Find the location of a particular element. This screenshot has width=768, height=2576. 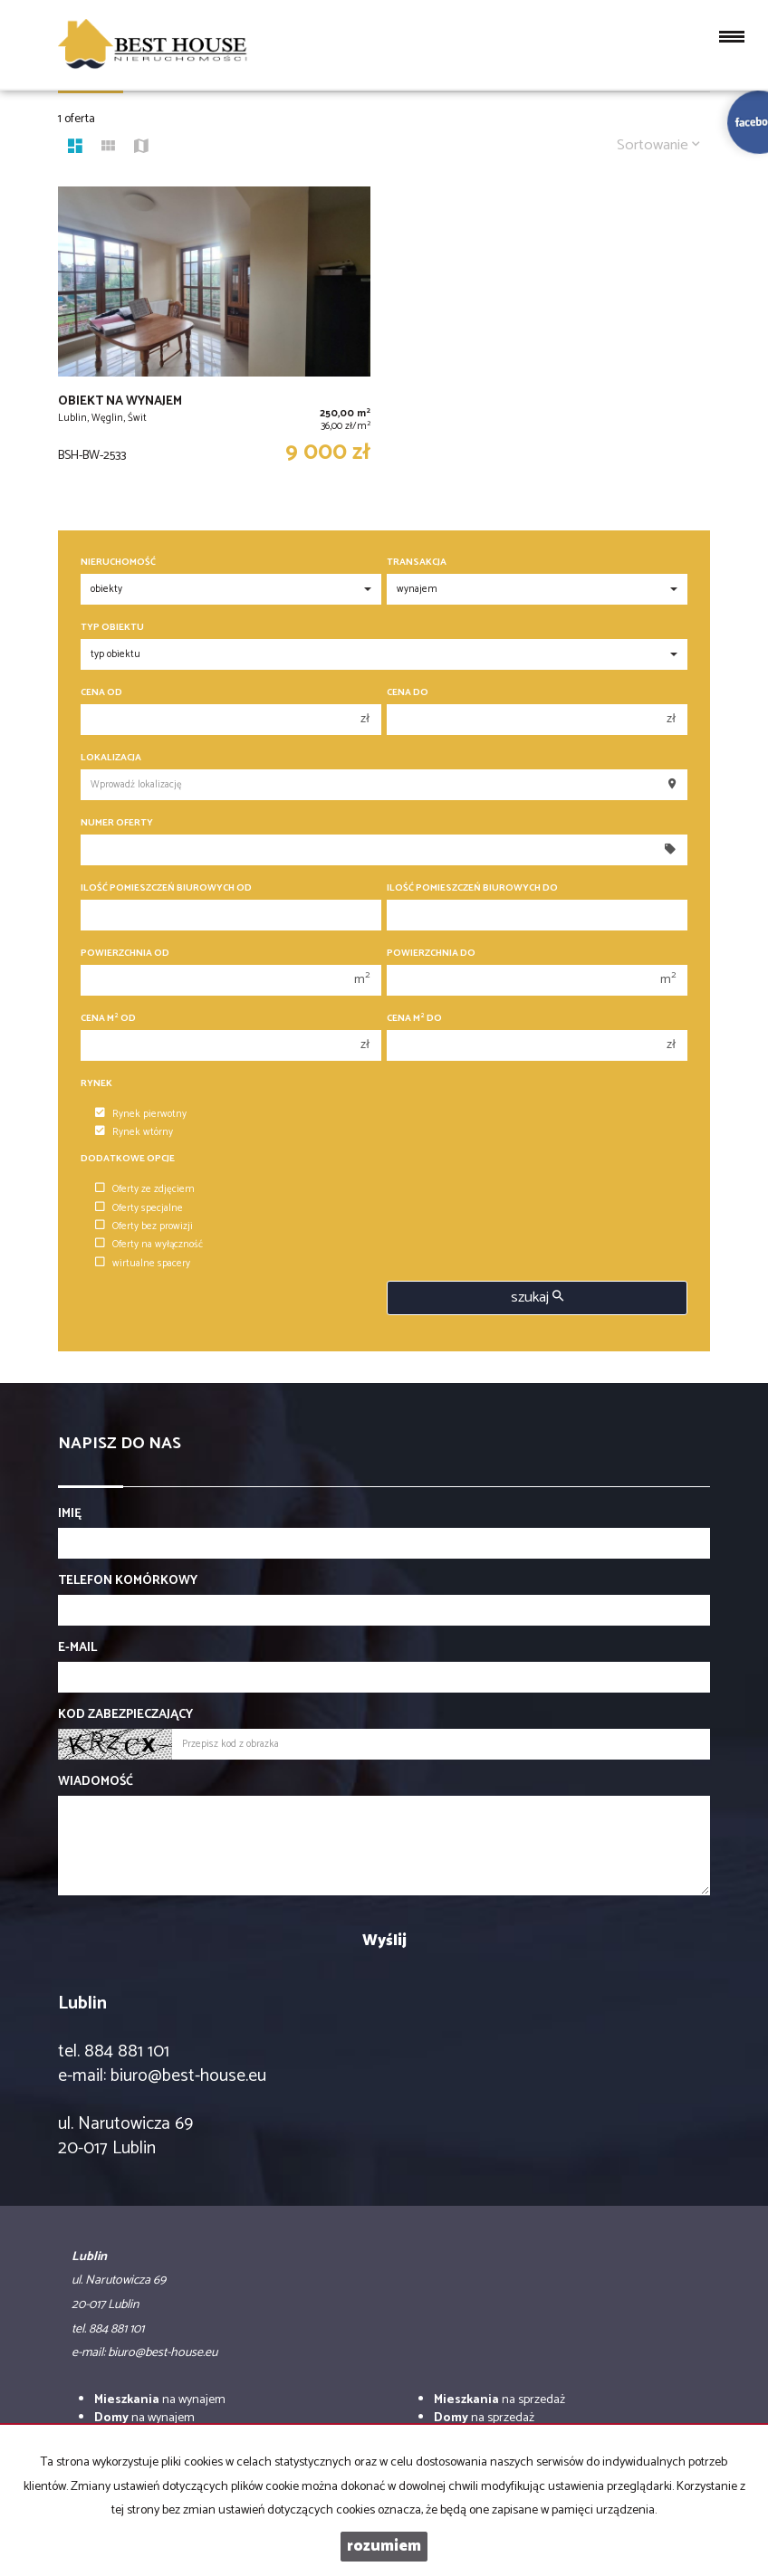

Oferty na wyłączność is located at coordinates (149, 1244).